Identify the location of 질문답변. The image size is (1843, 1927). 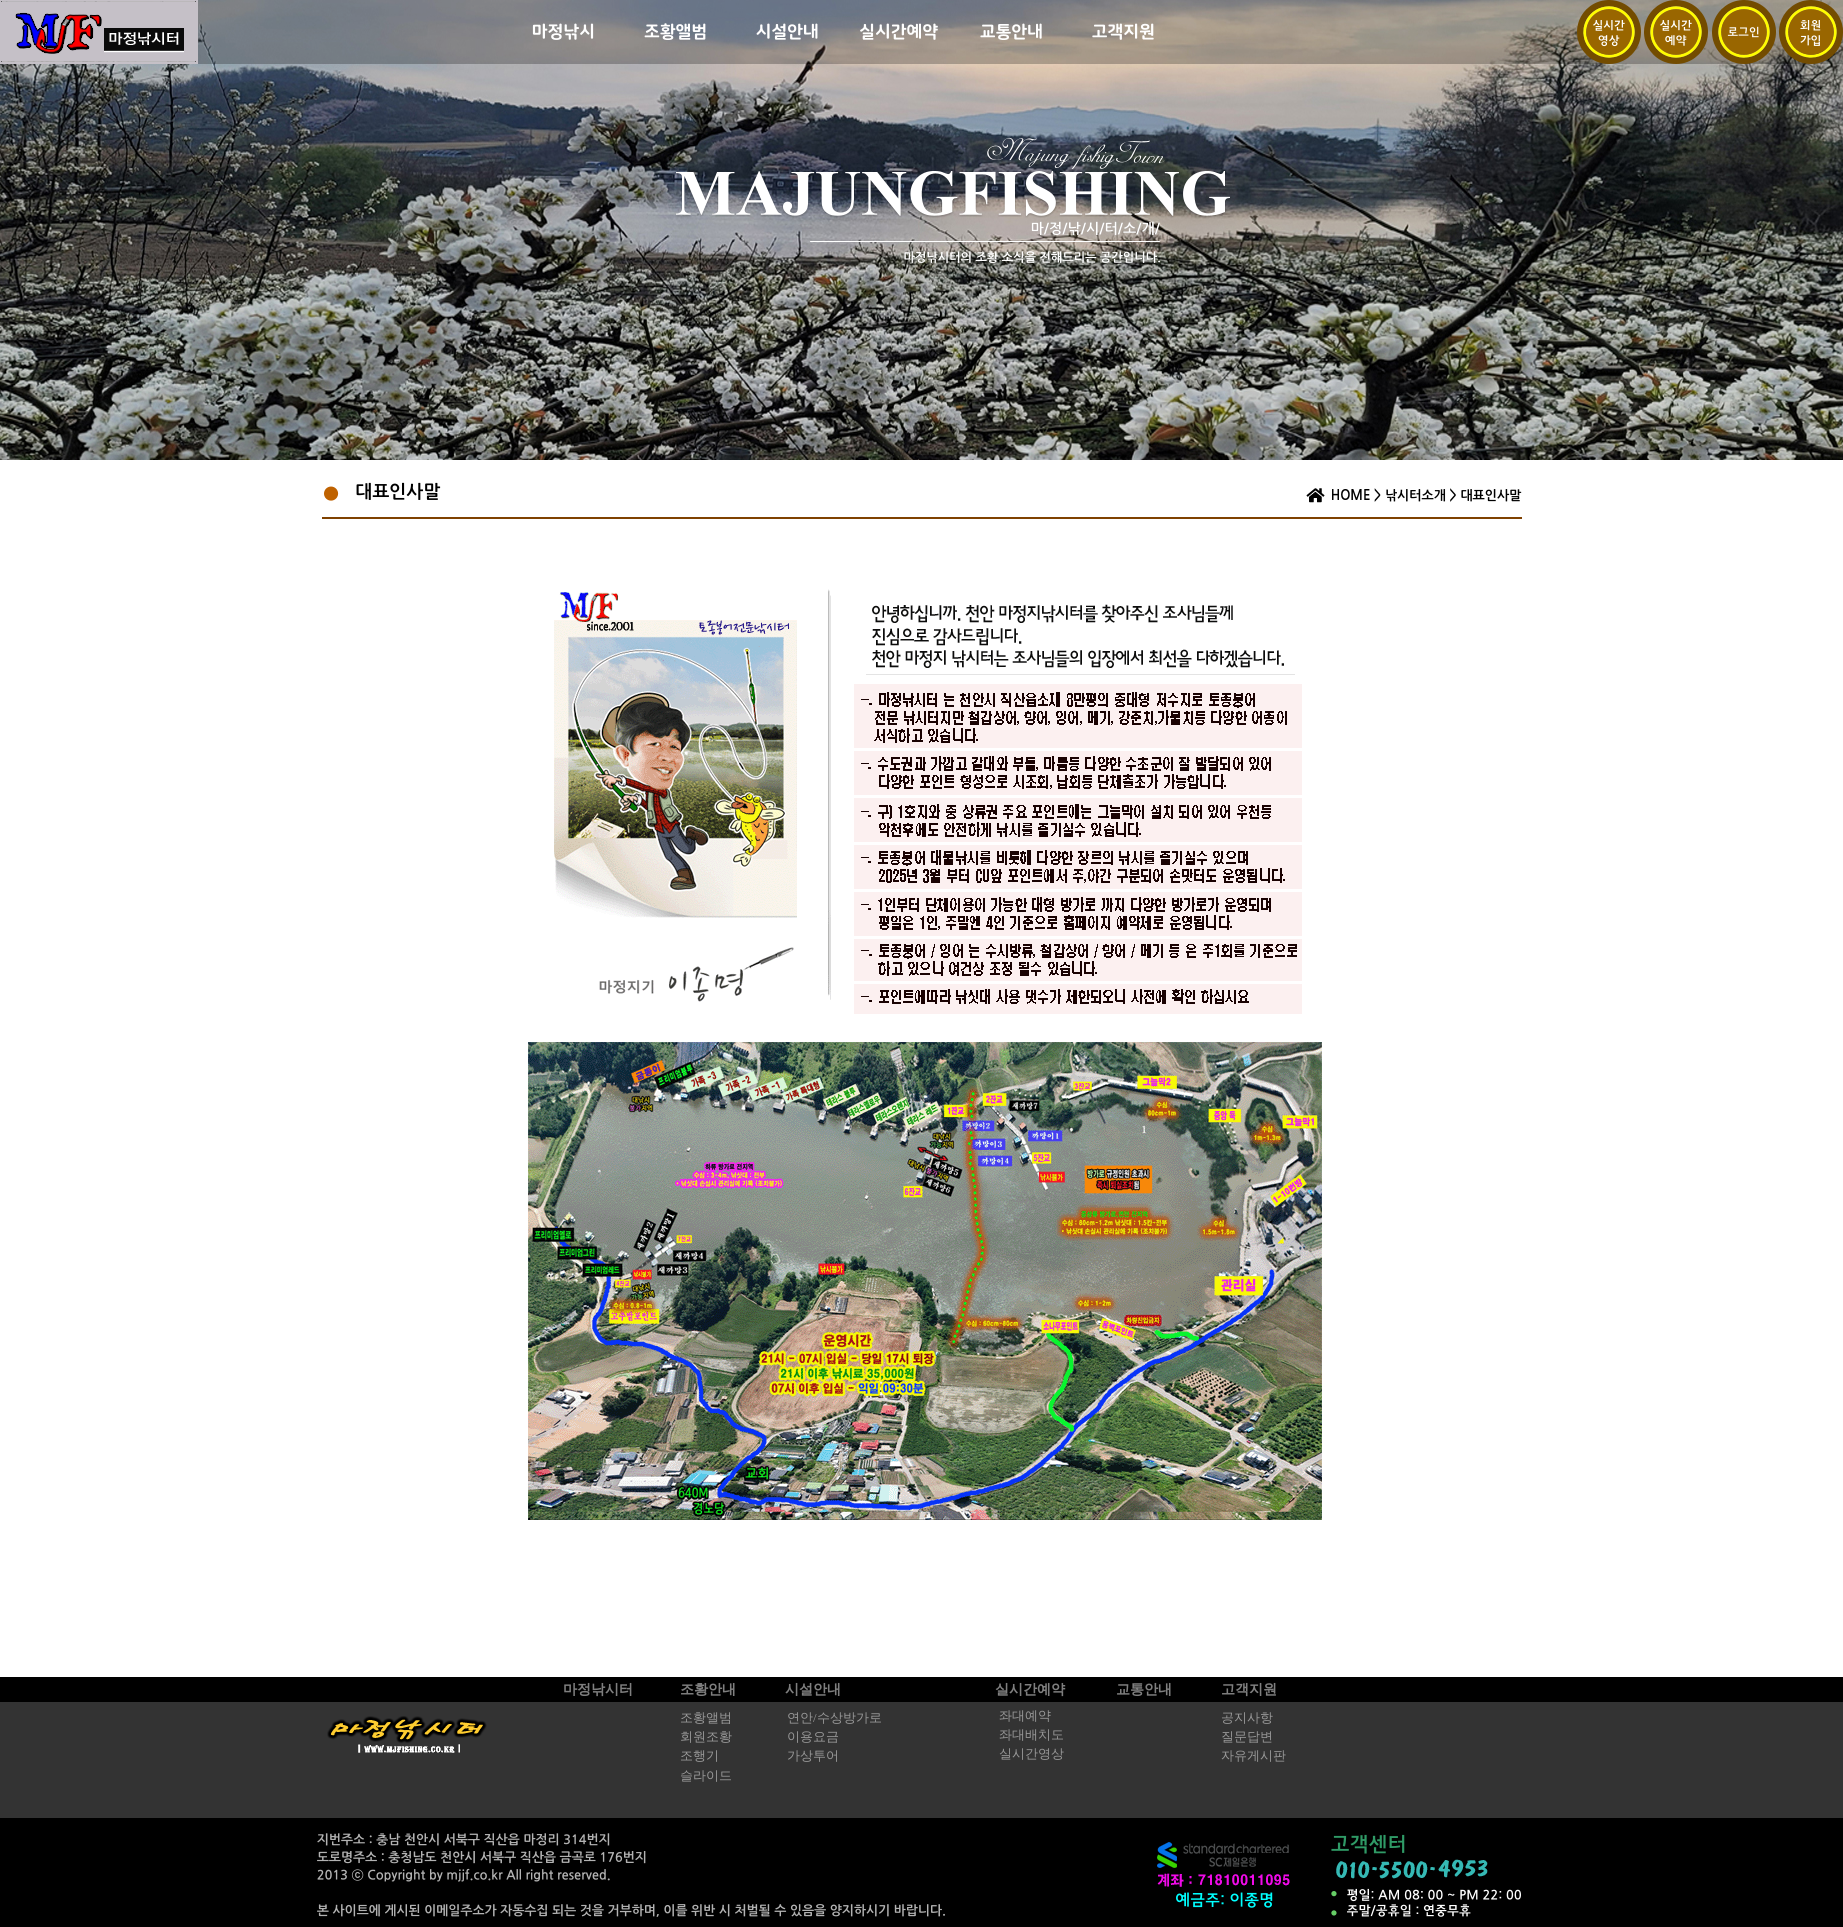
(1247, 1737).